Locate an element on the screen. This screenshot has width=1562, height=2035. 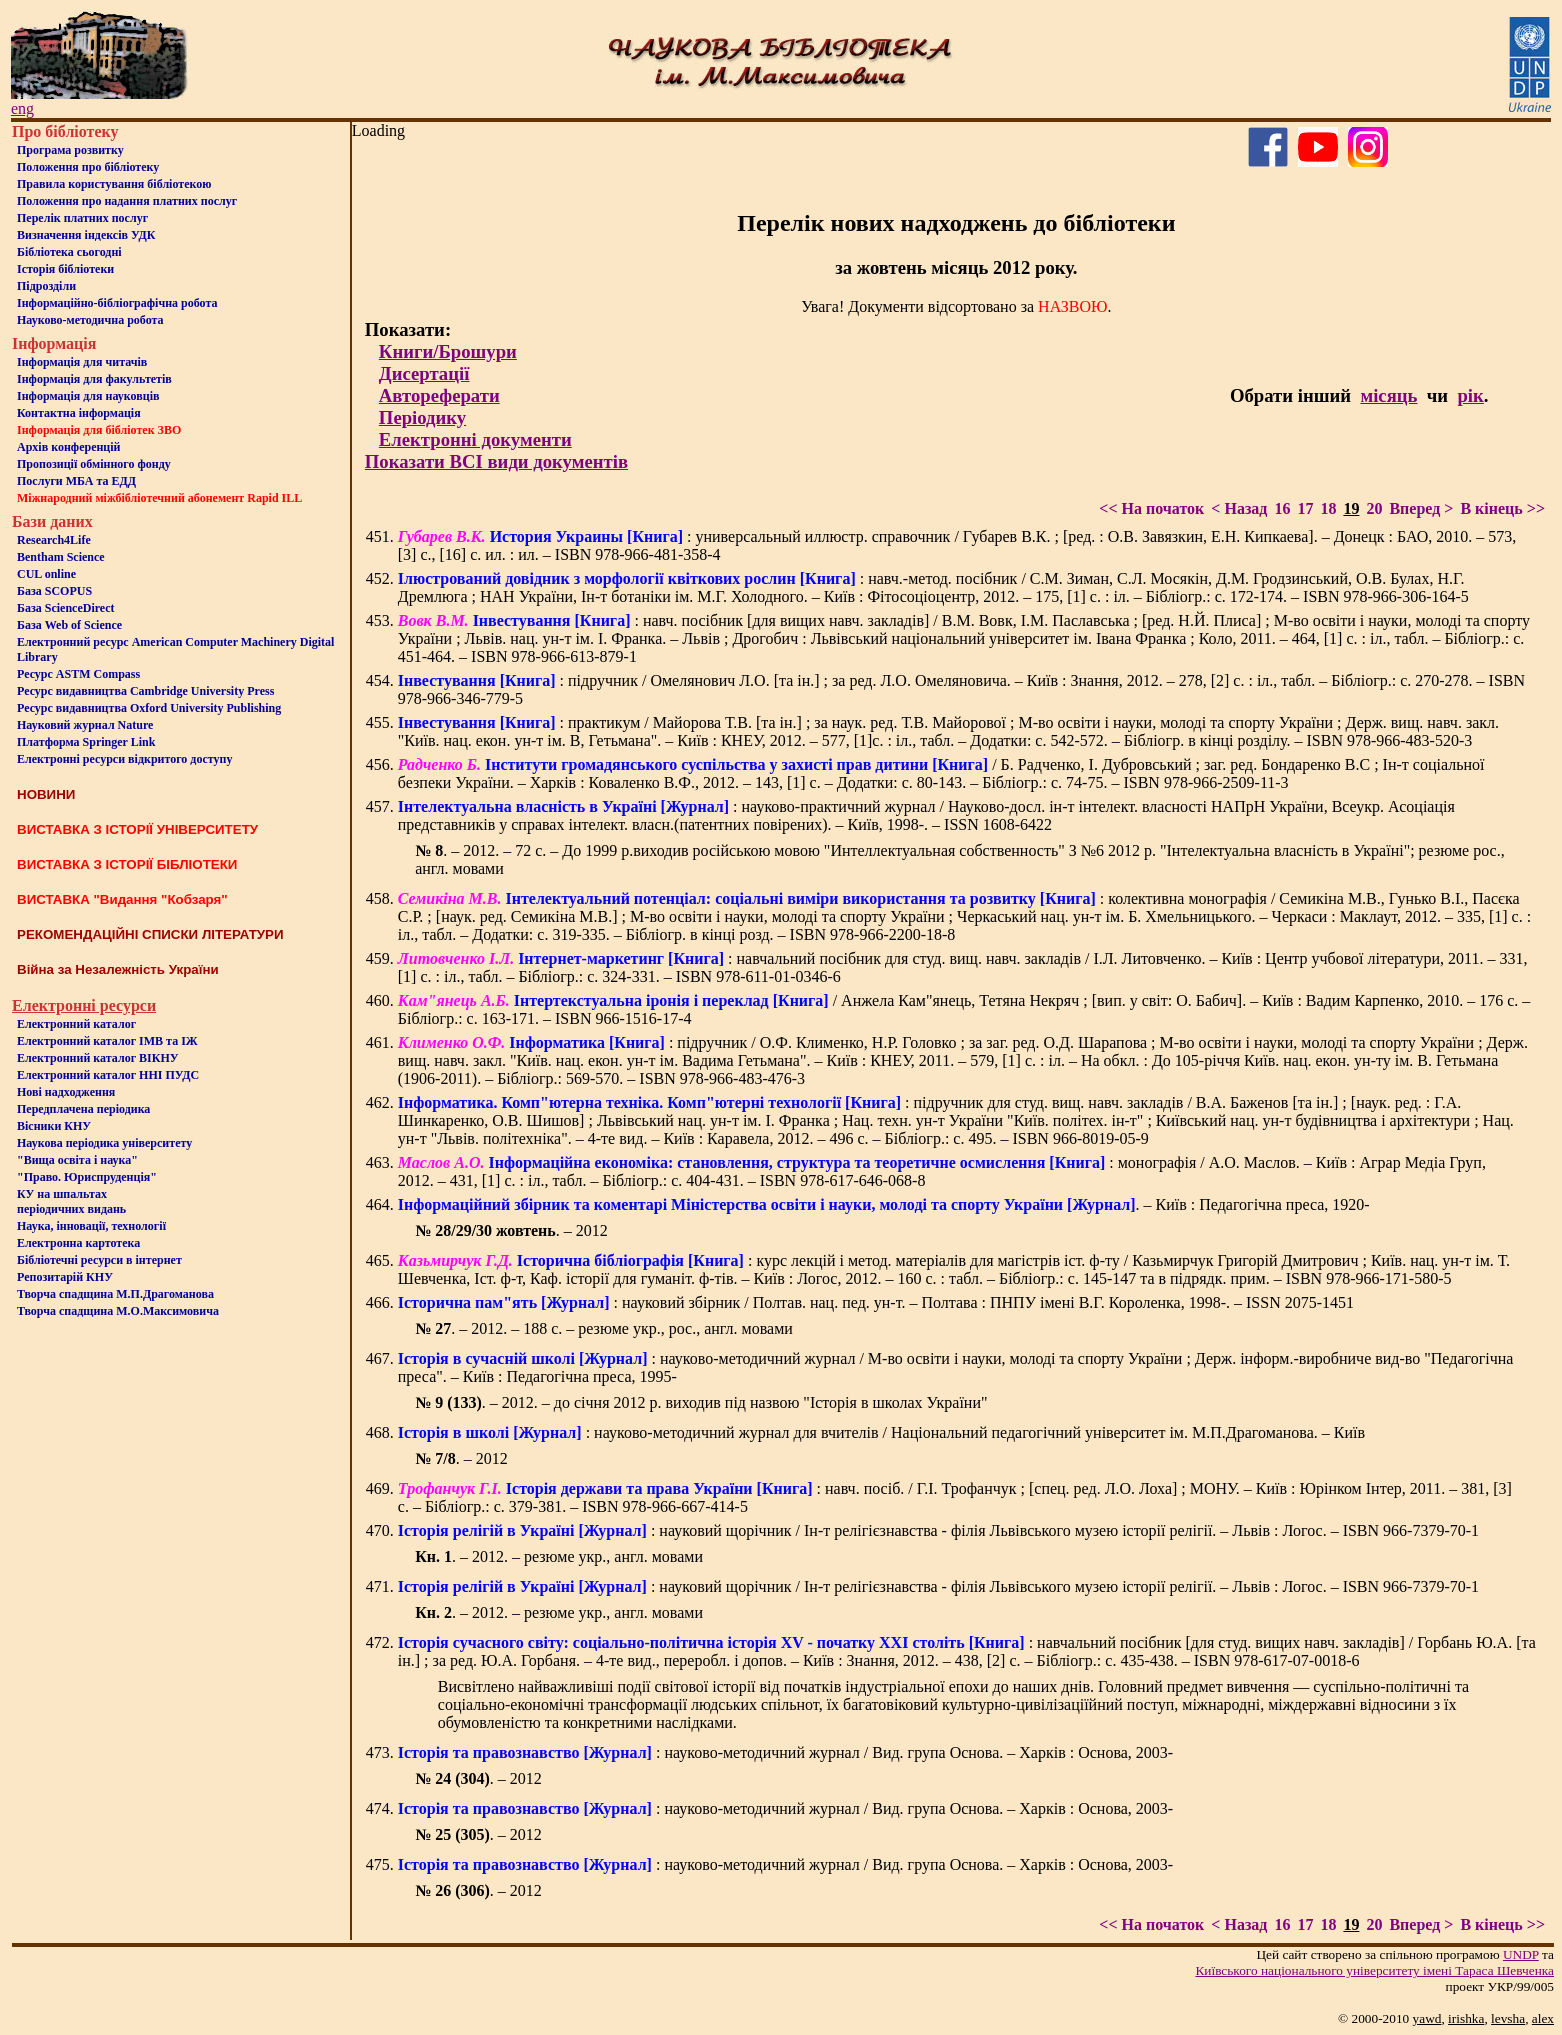
Бiблiотека сьогоднi is located at coordinates (69, 252).